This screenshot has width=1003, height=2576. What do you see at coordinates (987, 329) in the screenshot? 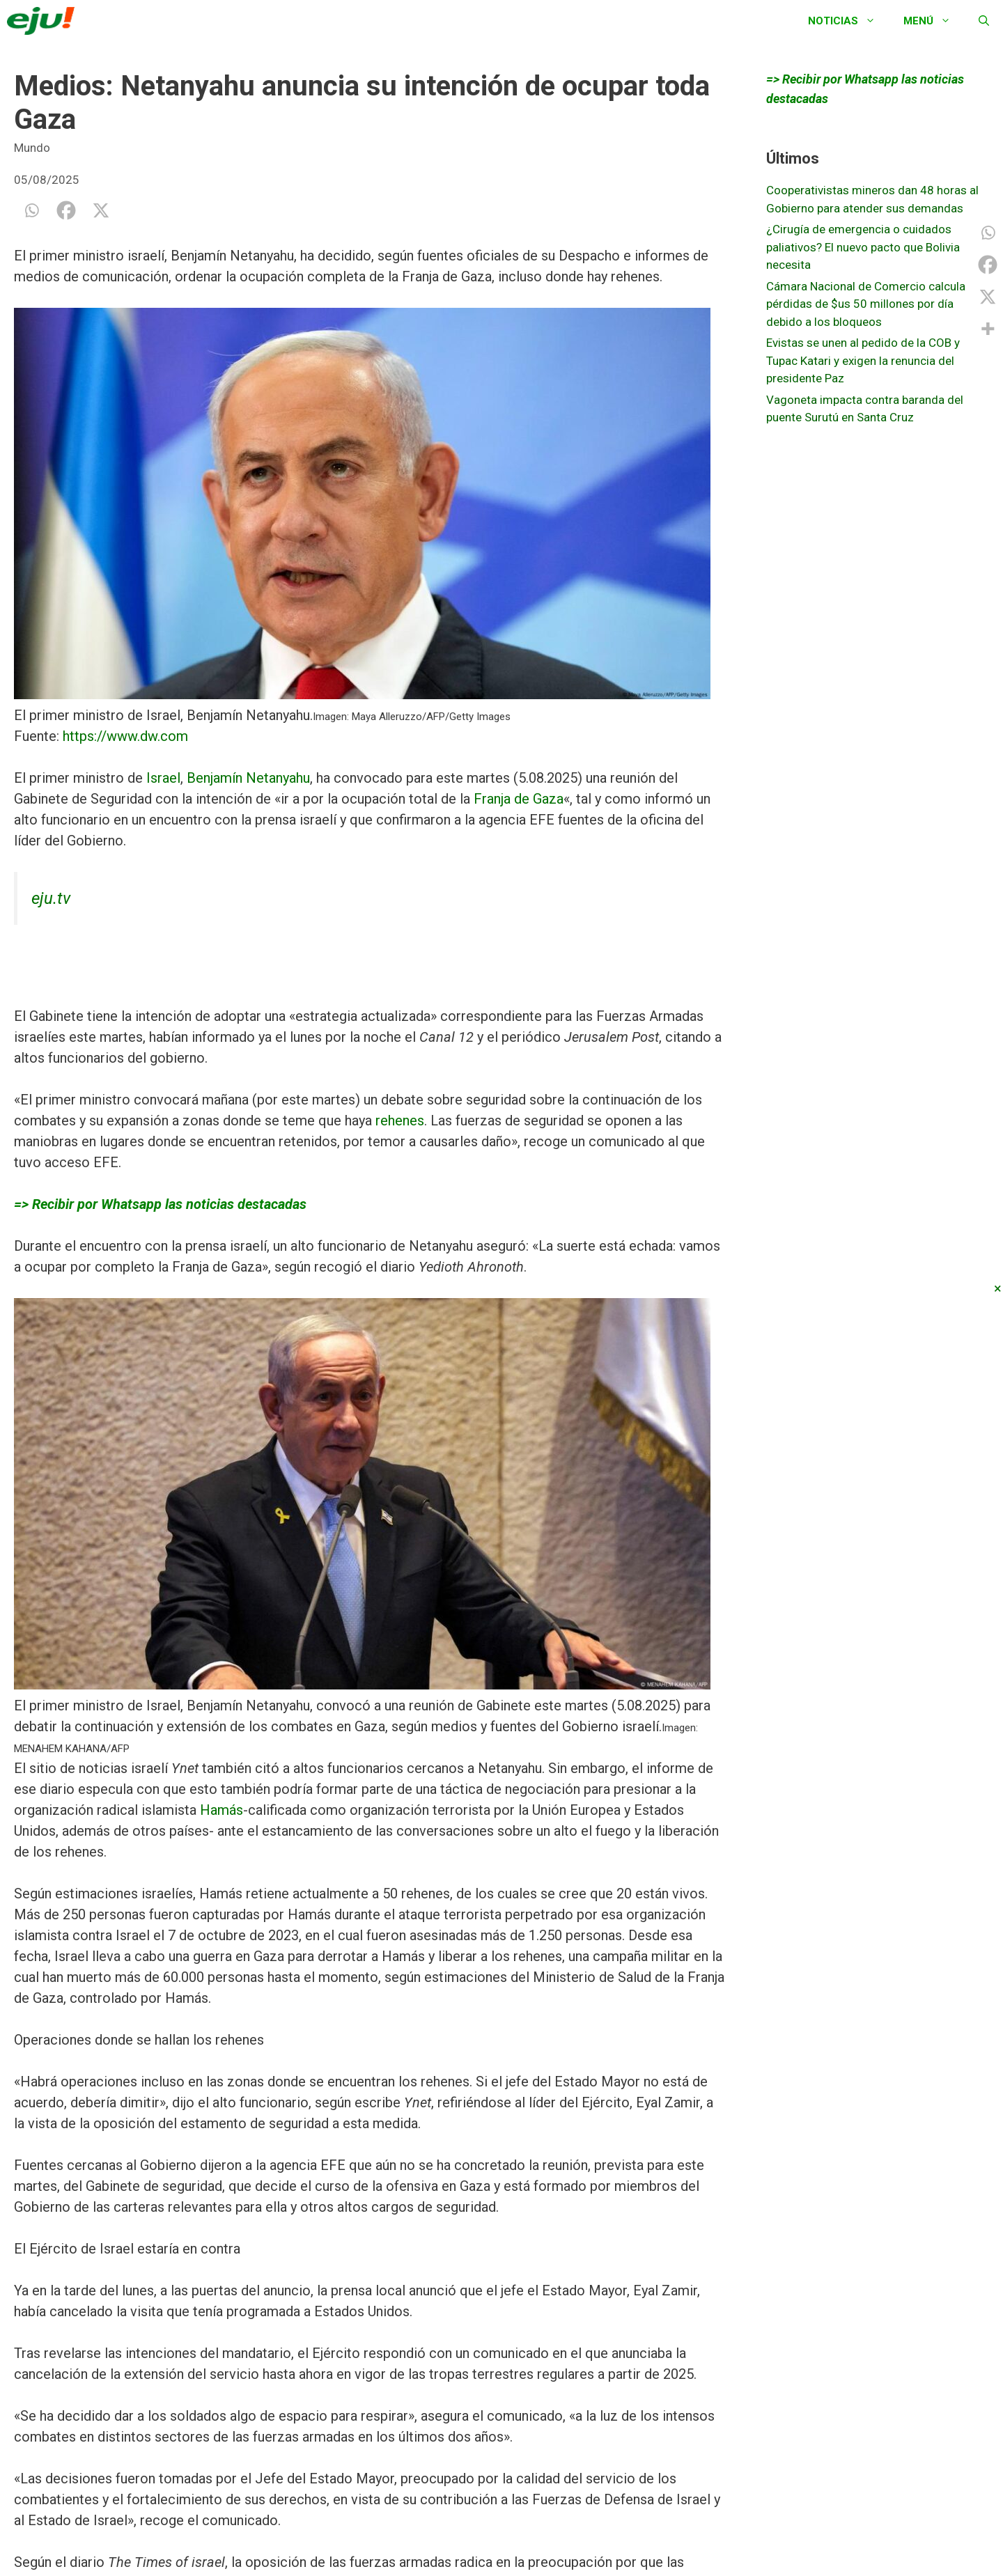
I see `[More]` at bounding box center [987, 329].